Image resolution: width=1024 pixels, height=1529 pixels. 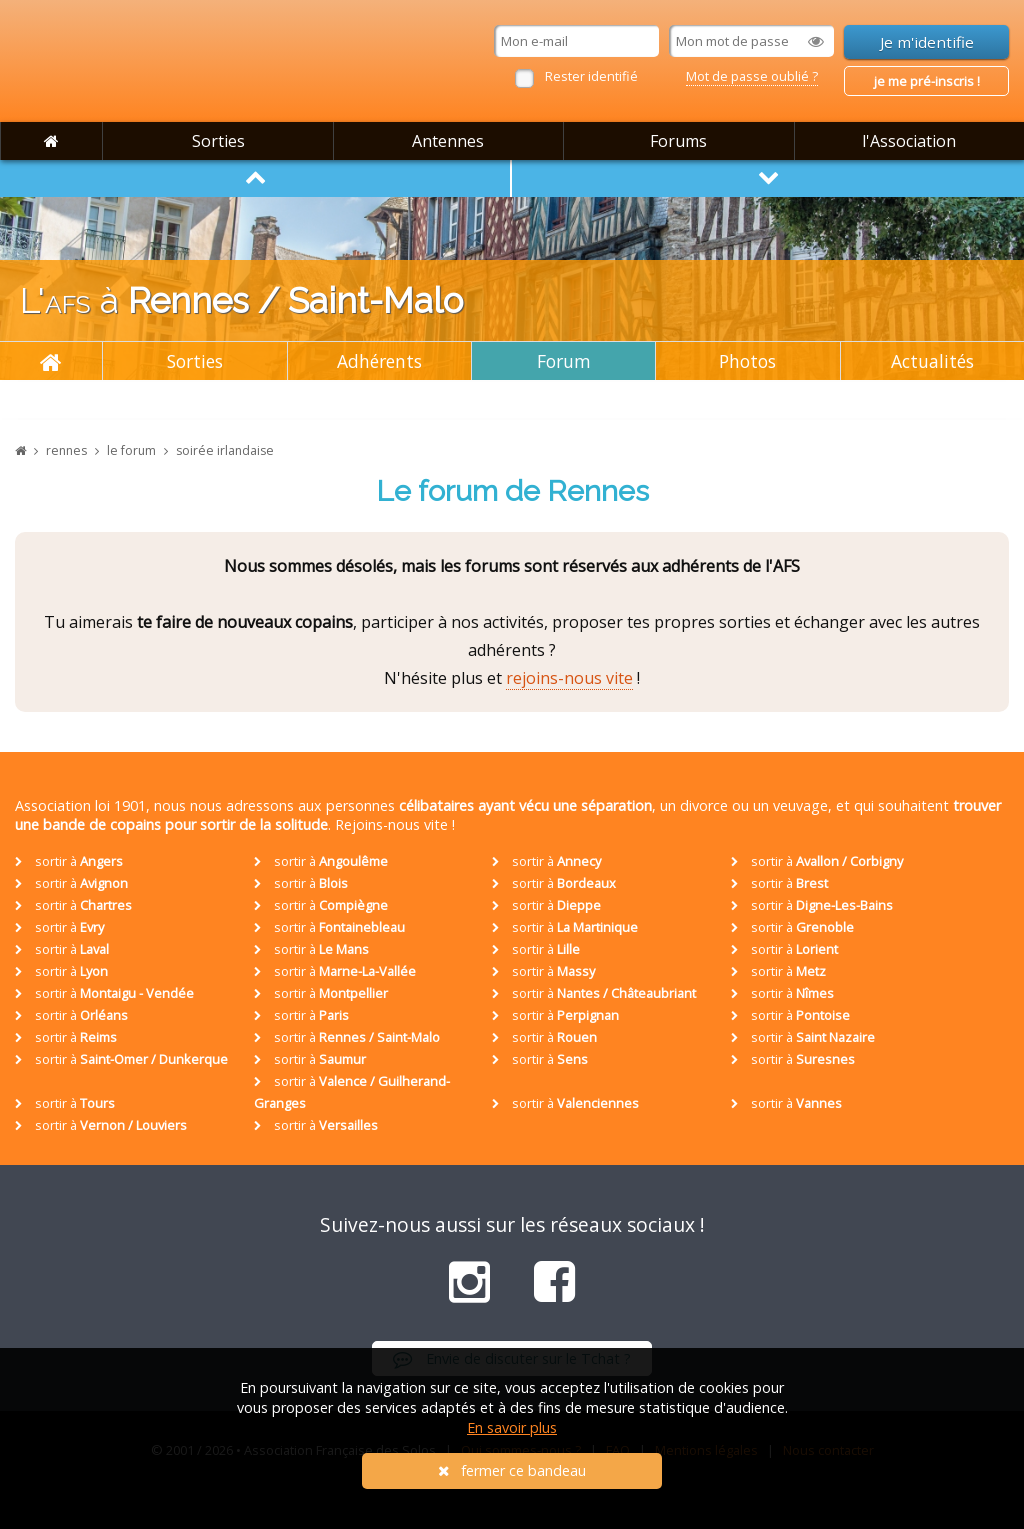 I want to click on rejoins-nous vite, so click(x=569, y=678).